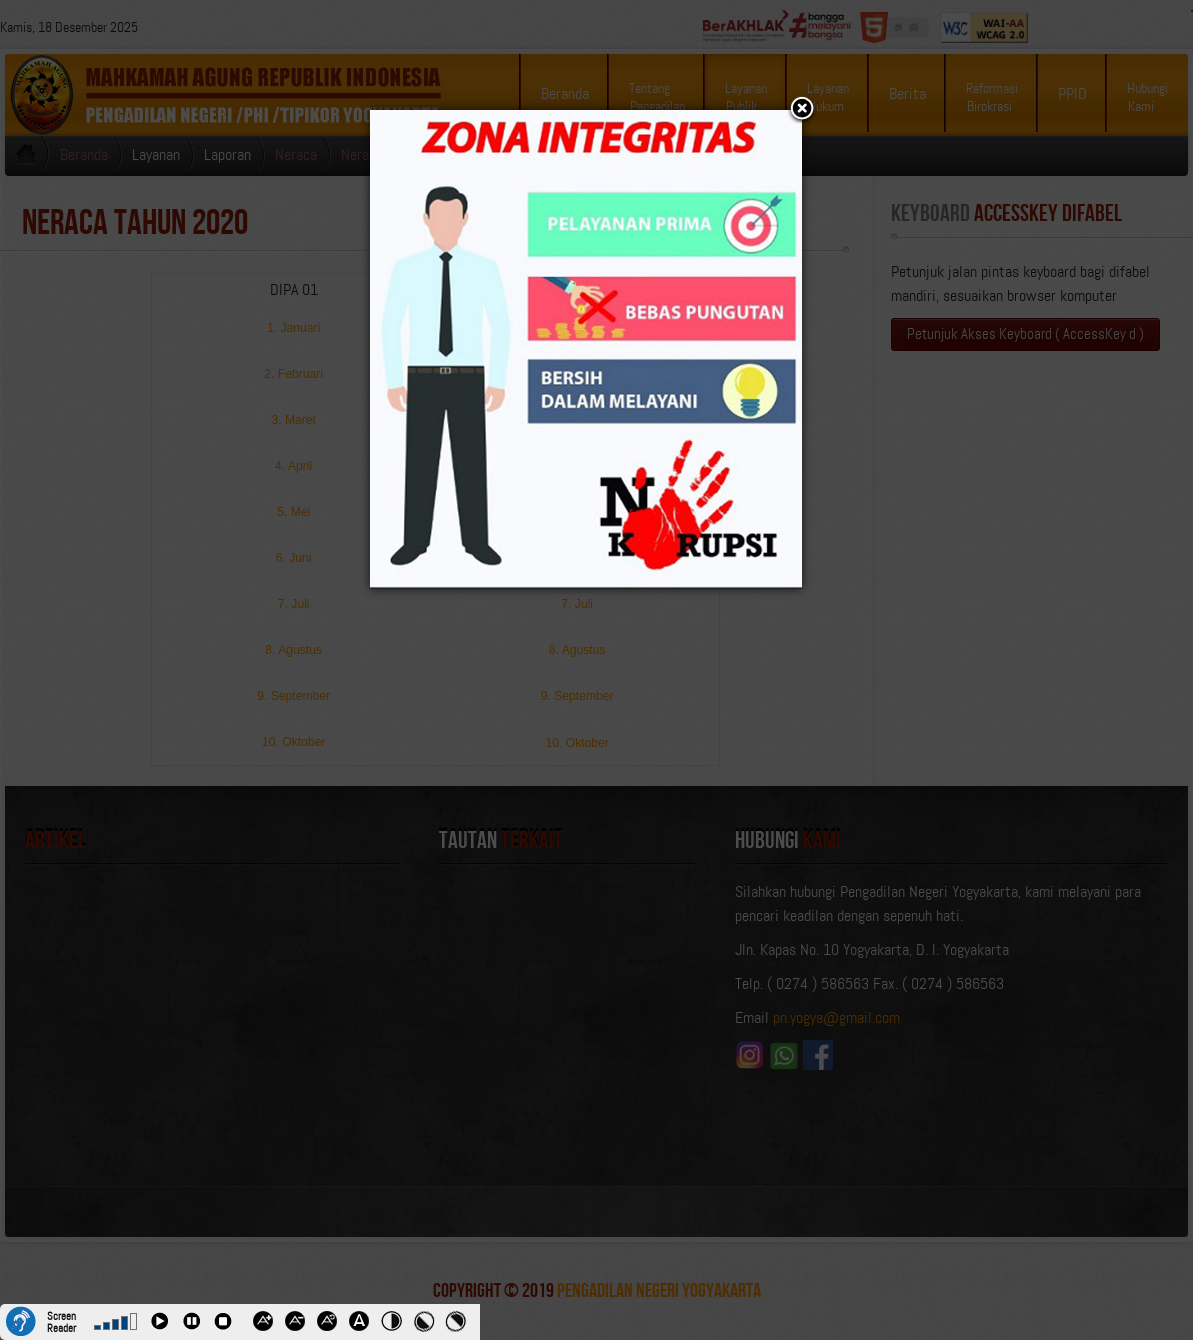 The height and width of the screenshot is (1340, 1193). Describe the element at coordinates (61, 1320) in the screenshot. I see `Screen Reader` at that location.